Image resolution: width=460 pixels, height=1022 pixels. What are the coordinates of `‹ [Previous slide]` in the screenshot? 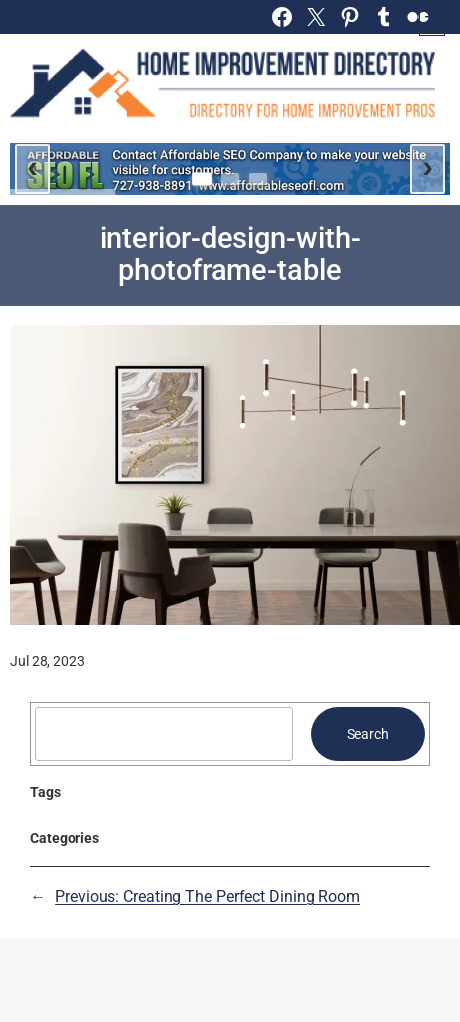 It's located at (32, 166).